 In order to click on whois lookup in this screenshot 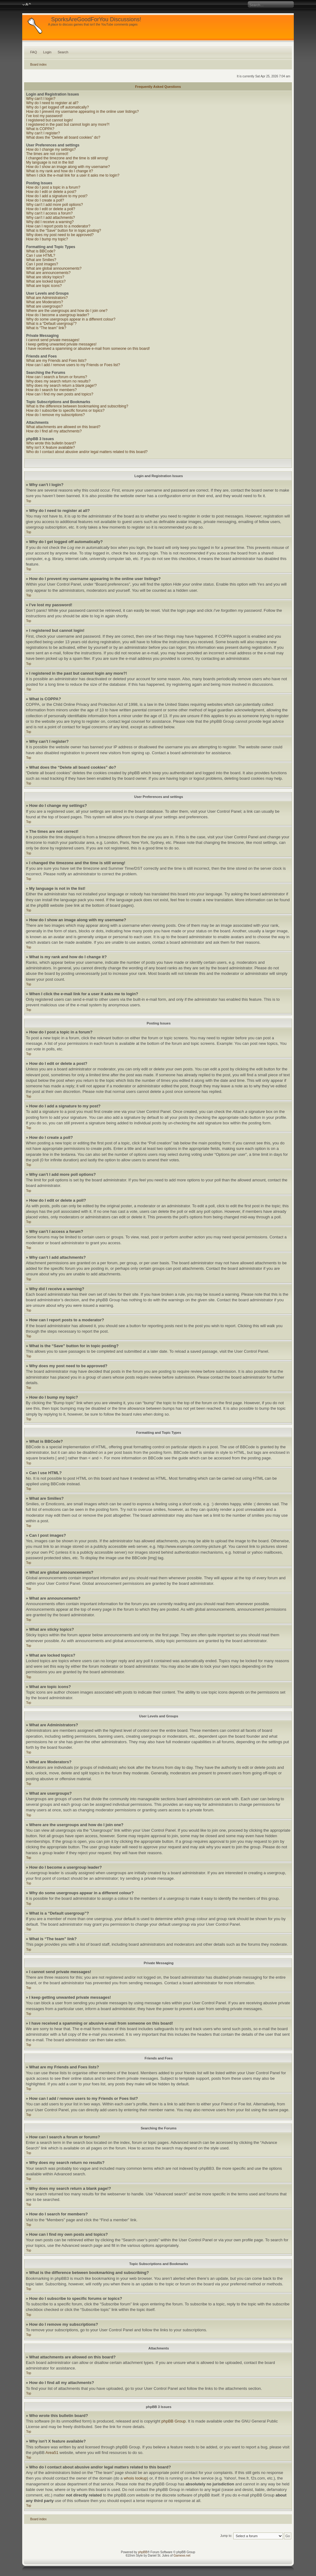, I will do `click(135, 2478)`.